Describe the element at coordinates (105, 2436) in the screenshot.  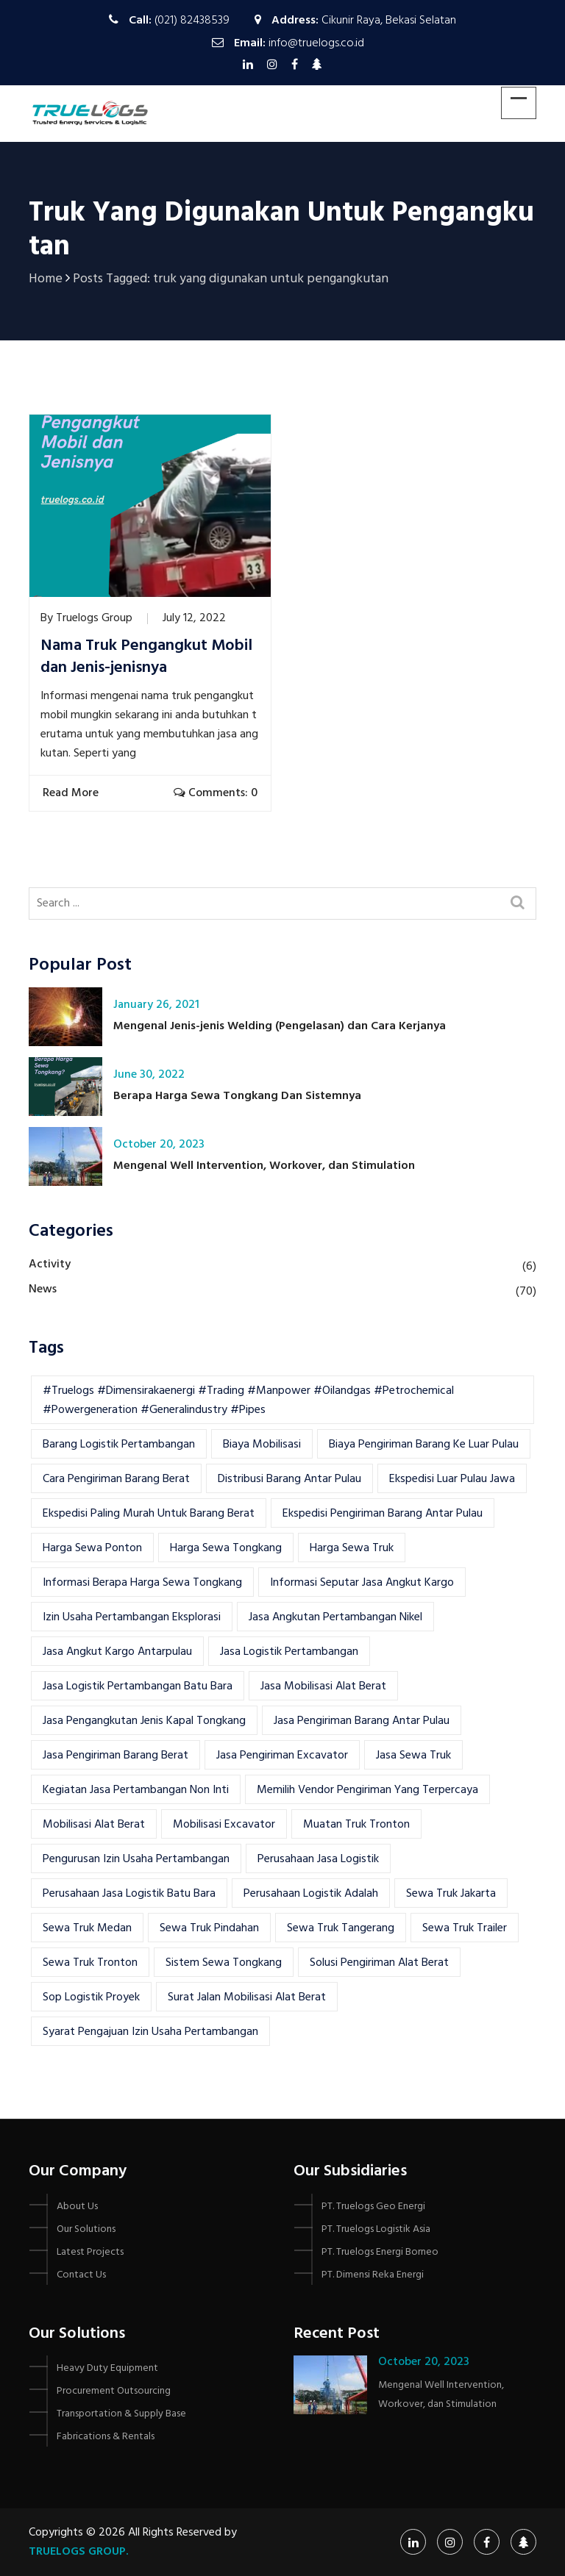
I see `Fabrications & Rentals` at that location.